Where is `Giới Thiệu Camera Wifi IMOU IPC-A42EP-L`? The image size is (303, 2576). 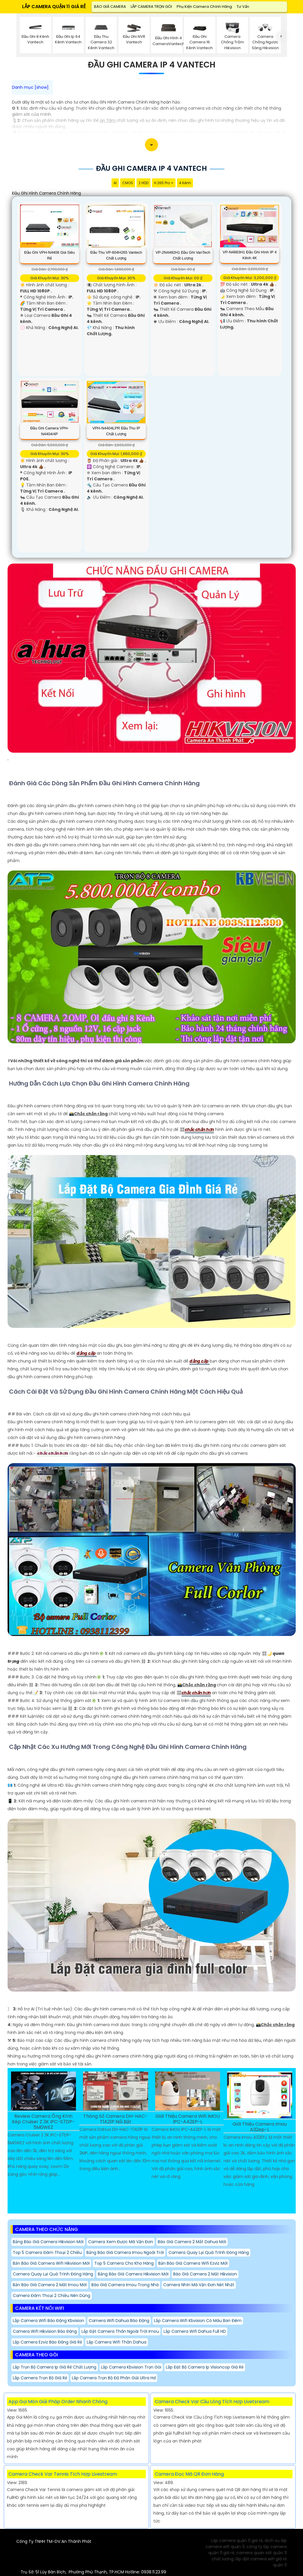 Giới Thiệu Camera Wifi IMOU IPC-A42EP-L is located at coordinates (187, 2119).